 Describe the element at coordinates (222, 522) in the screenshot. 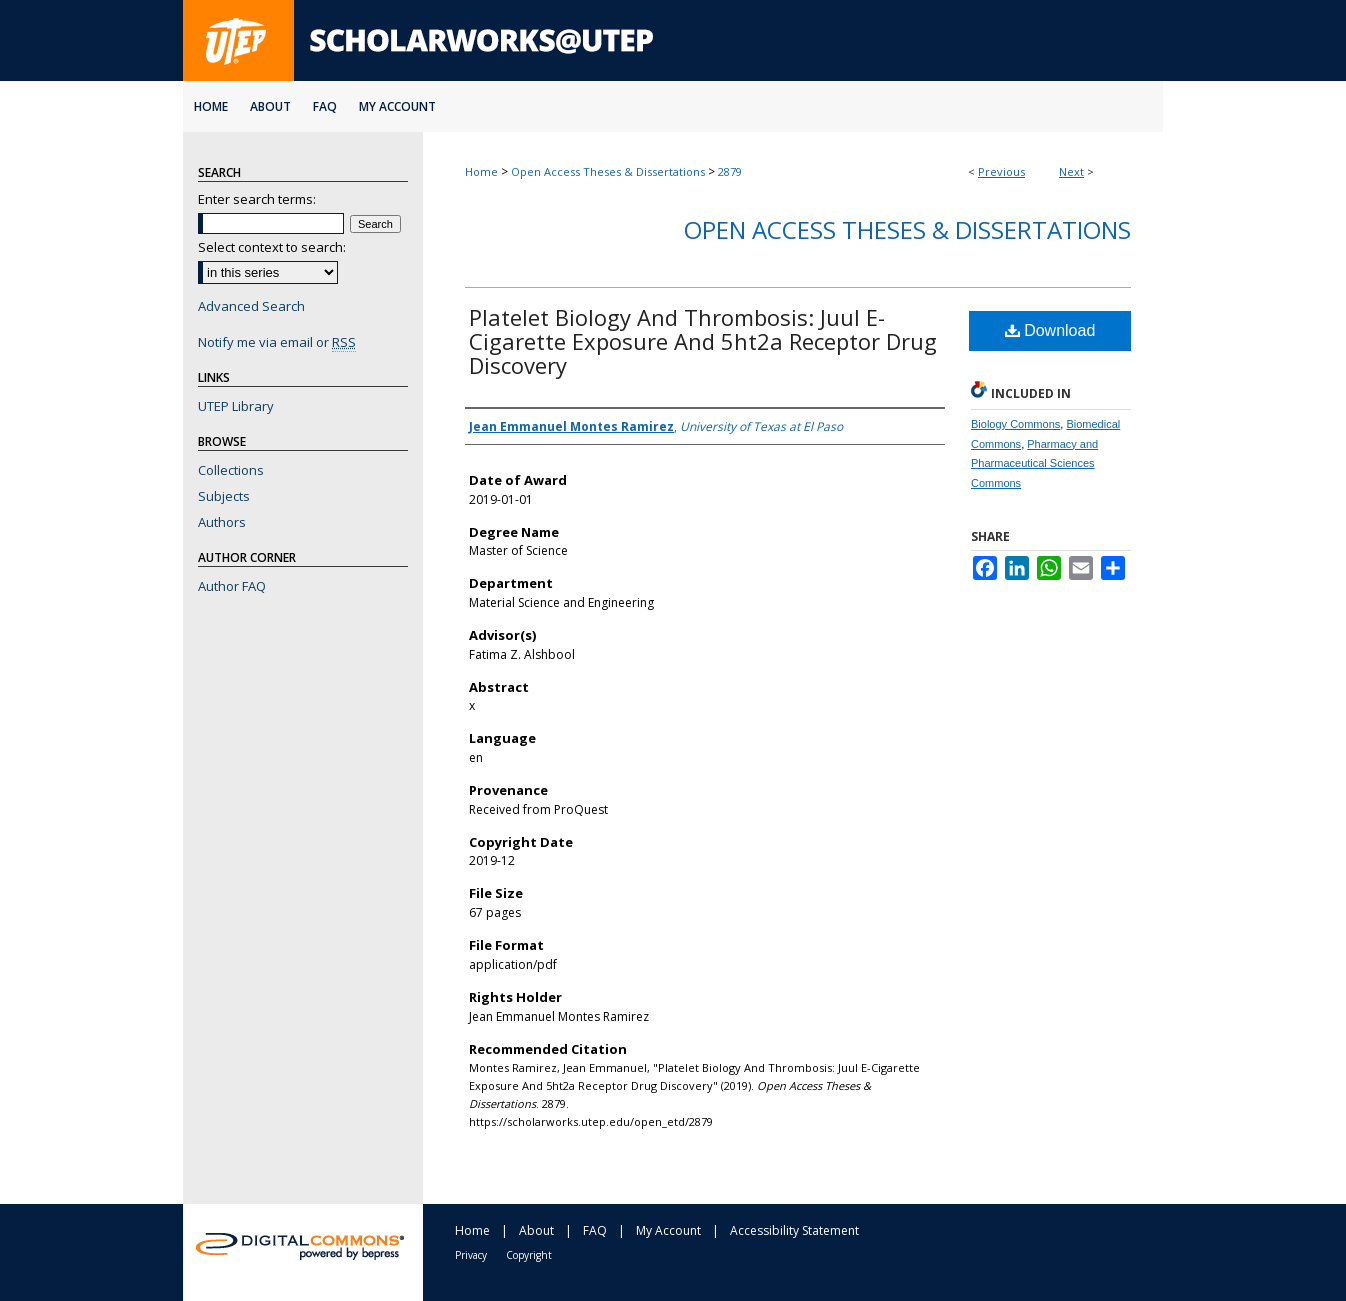

I see `Authors` at that location.